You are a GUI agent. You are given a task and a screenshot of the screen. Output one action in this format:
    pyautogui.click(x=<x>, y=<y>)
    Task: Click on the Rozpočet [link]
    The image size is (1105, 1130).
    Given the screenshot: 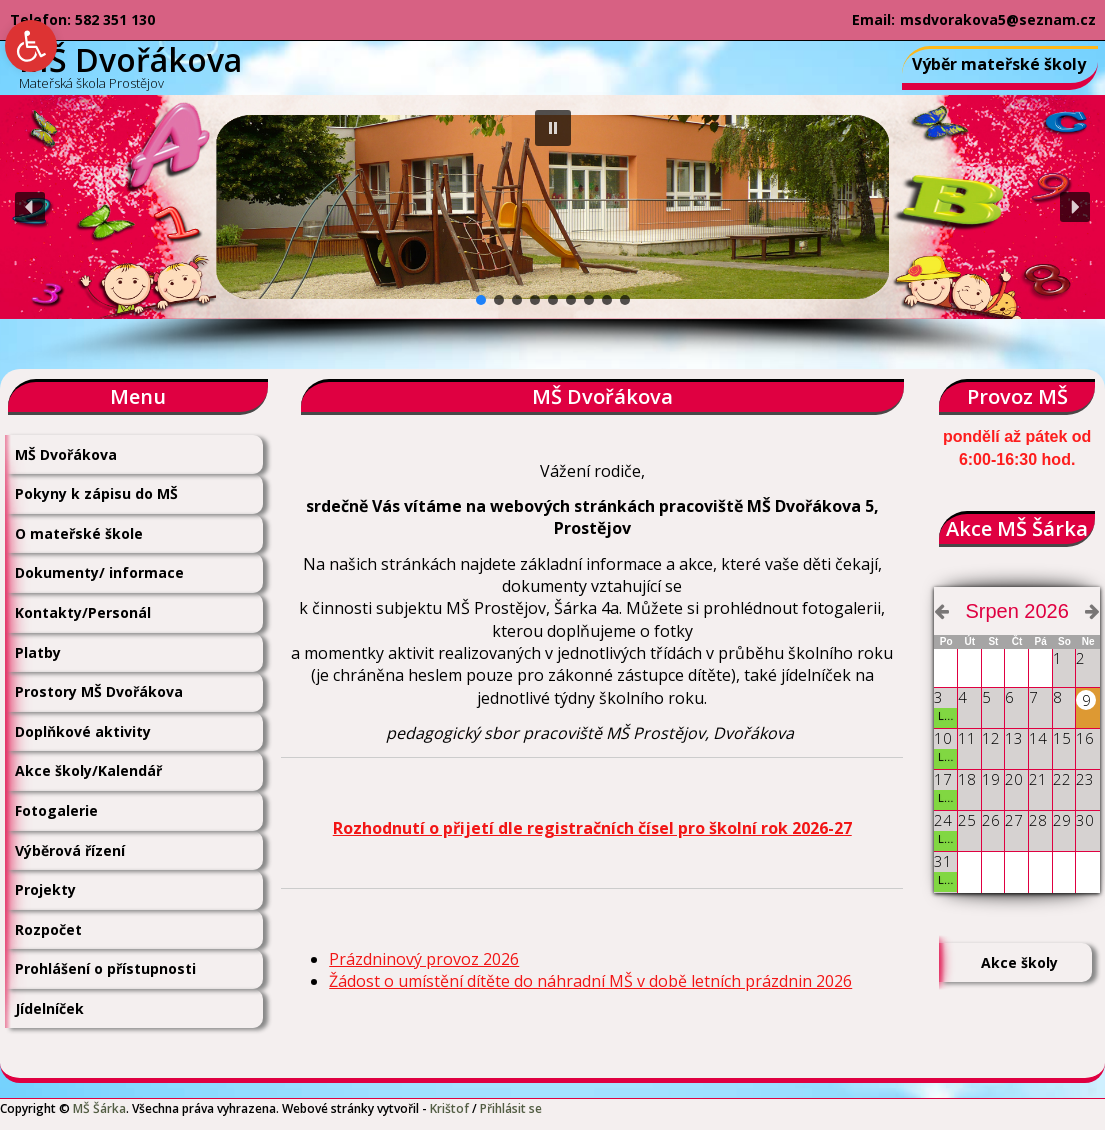 What is the action you would take?
    pyautogui.click(x=48, y=929)
    